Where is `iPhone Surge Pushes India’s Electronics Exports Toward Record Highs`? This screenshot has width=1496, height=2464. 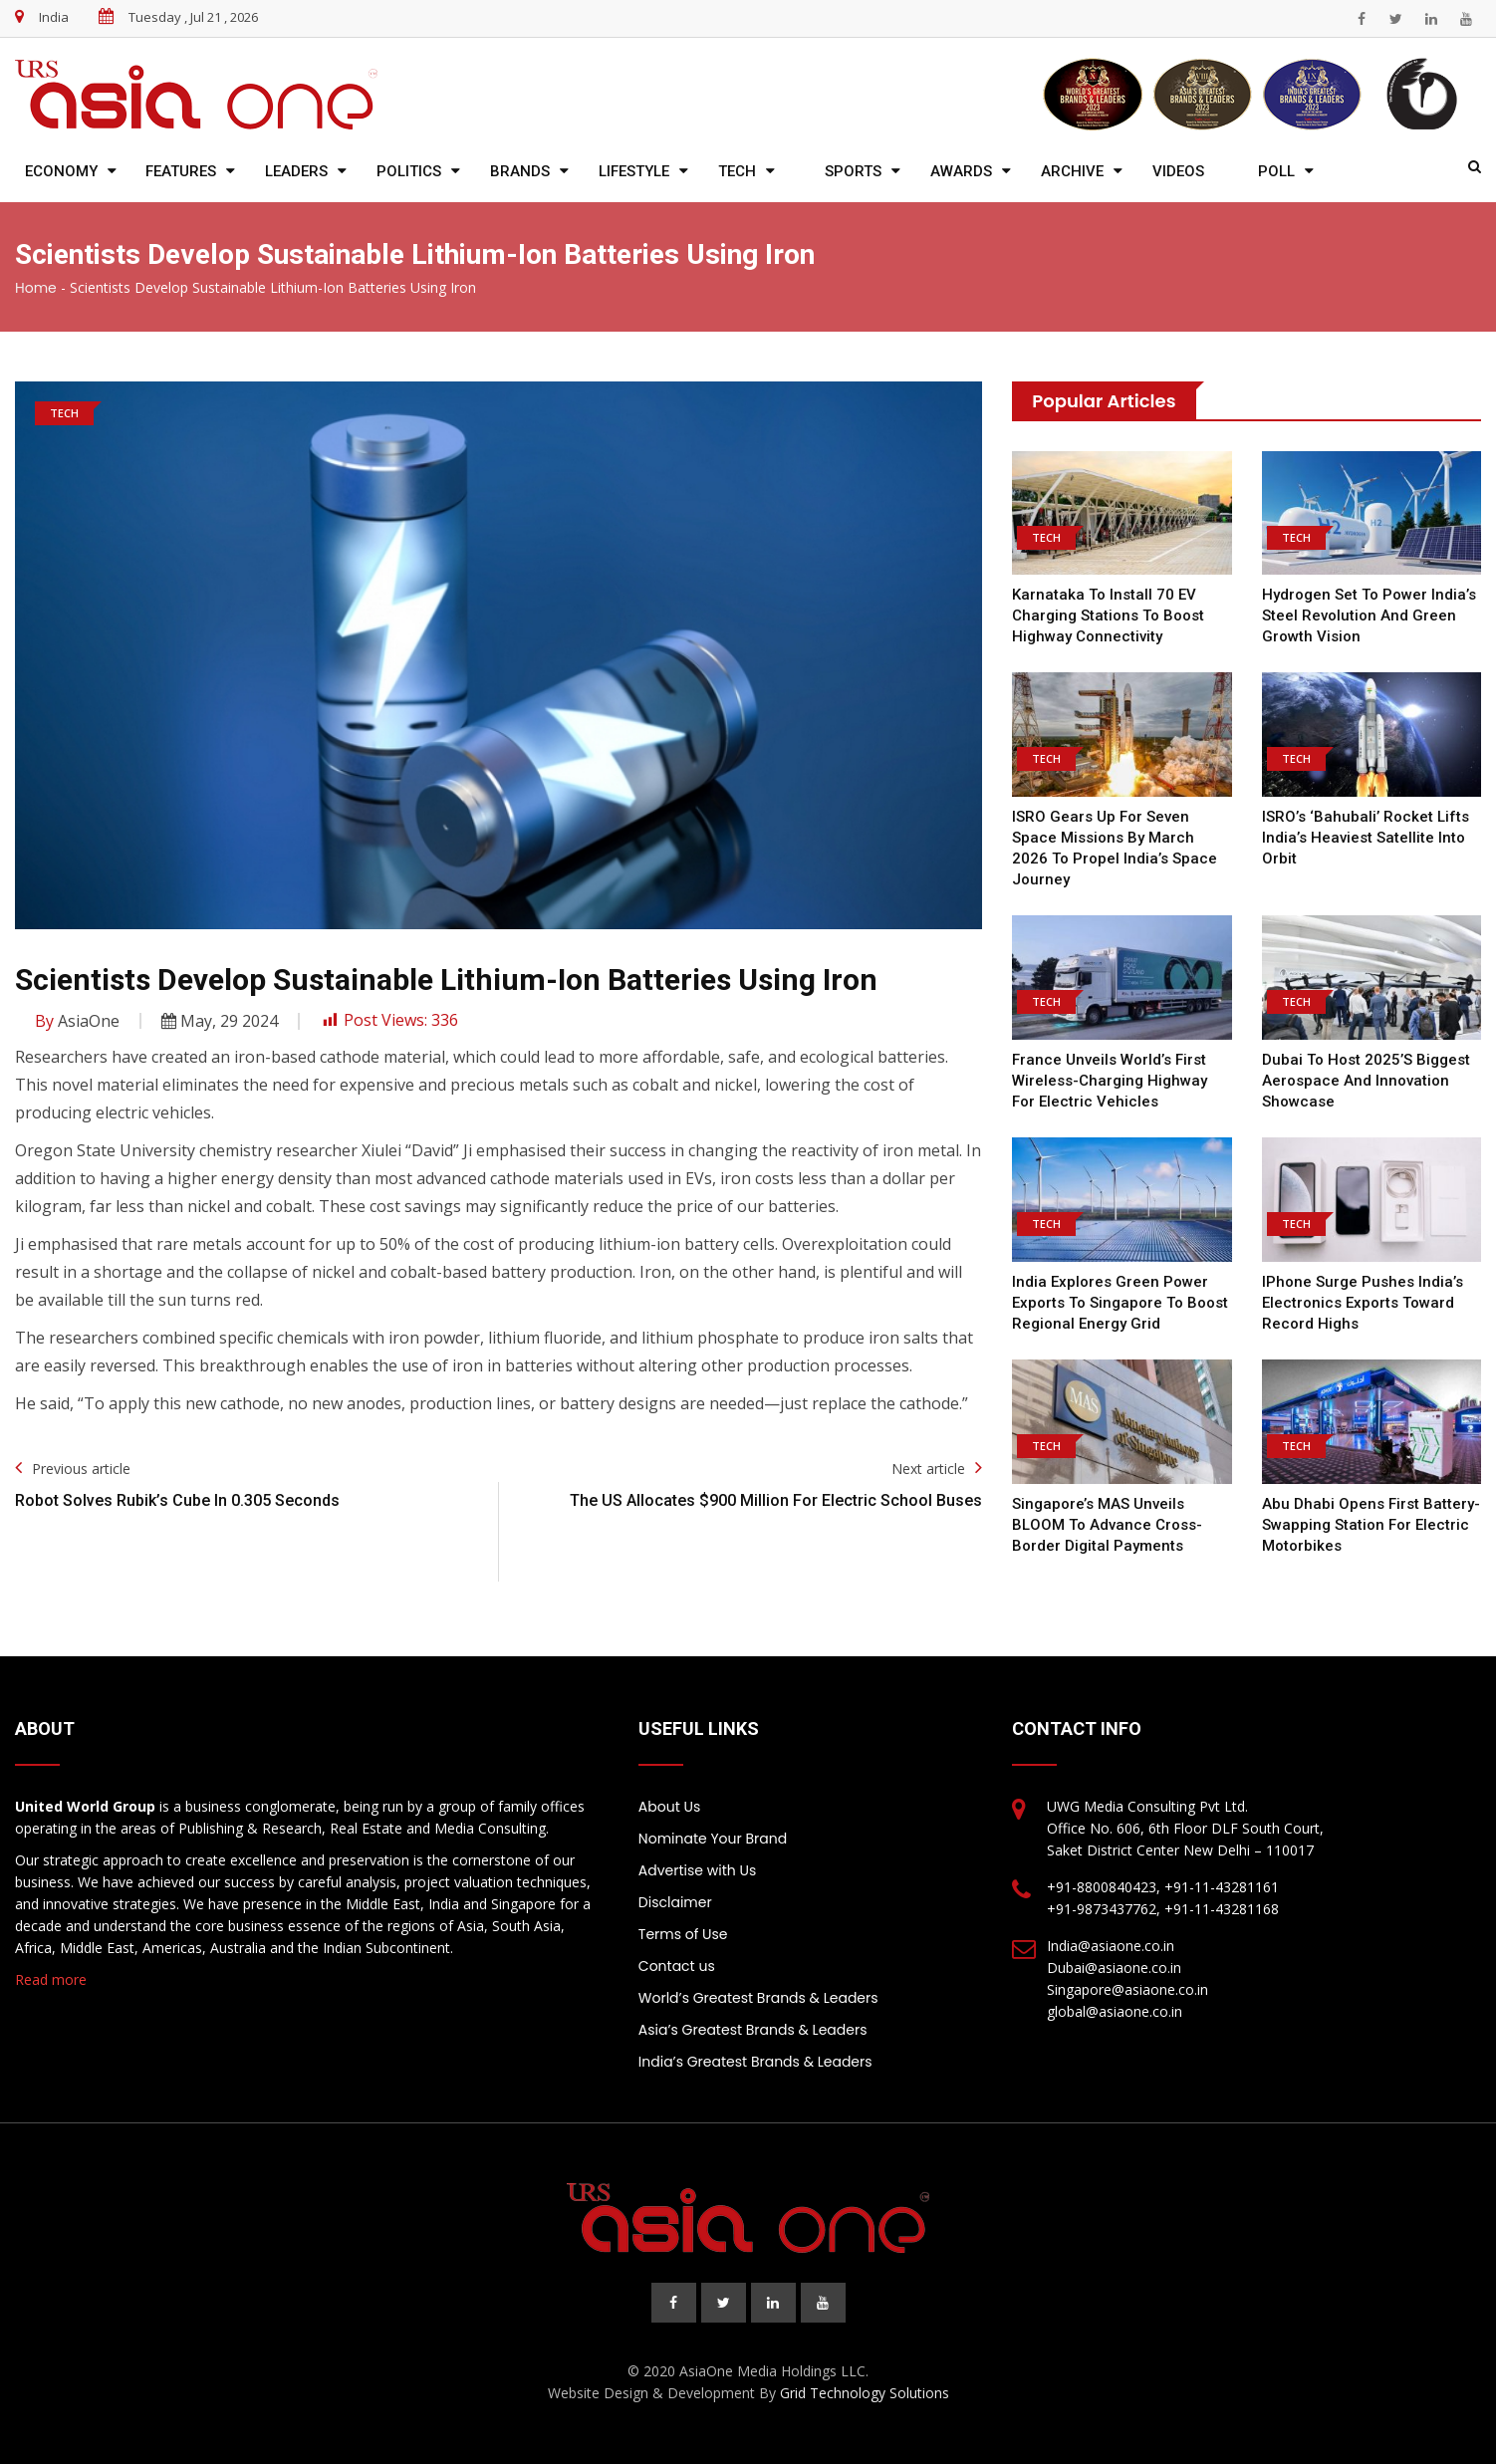
iPhone Surge Pushes India’s Electronics Exports Toward Record Highs is located at coordinates (1362, 1303).